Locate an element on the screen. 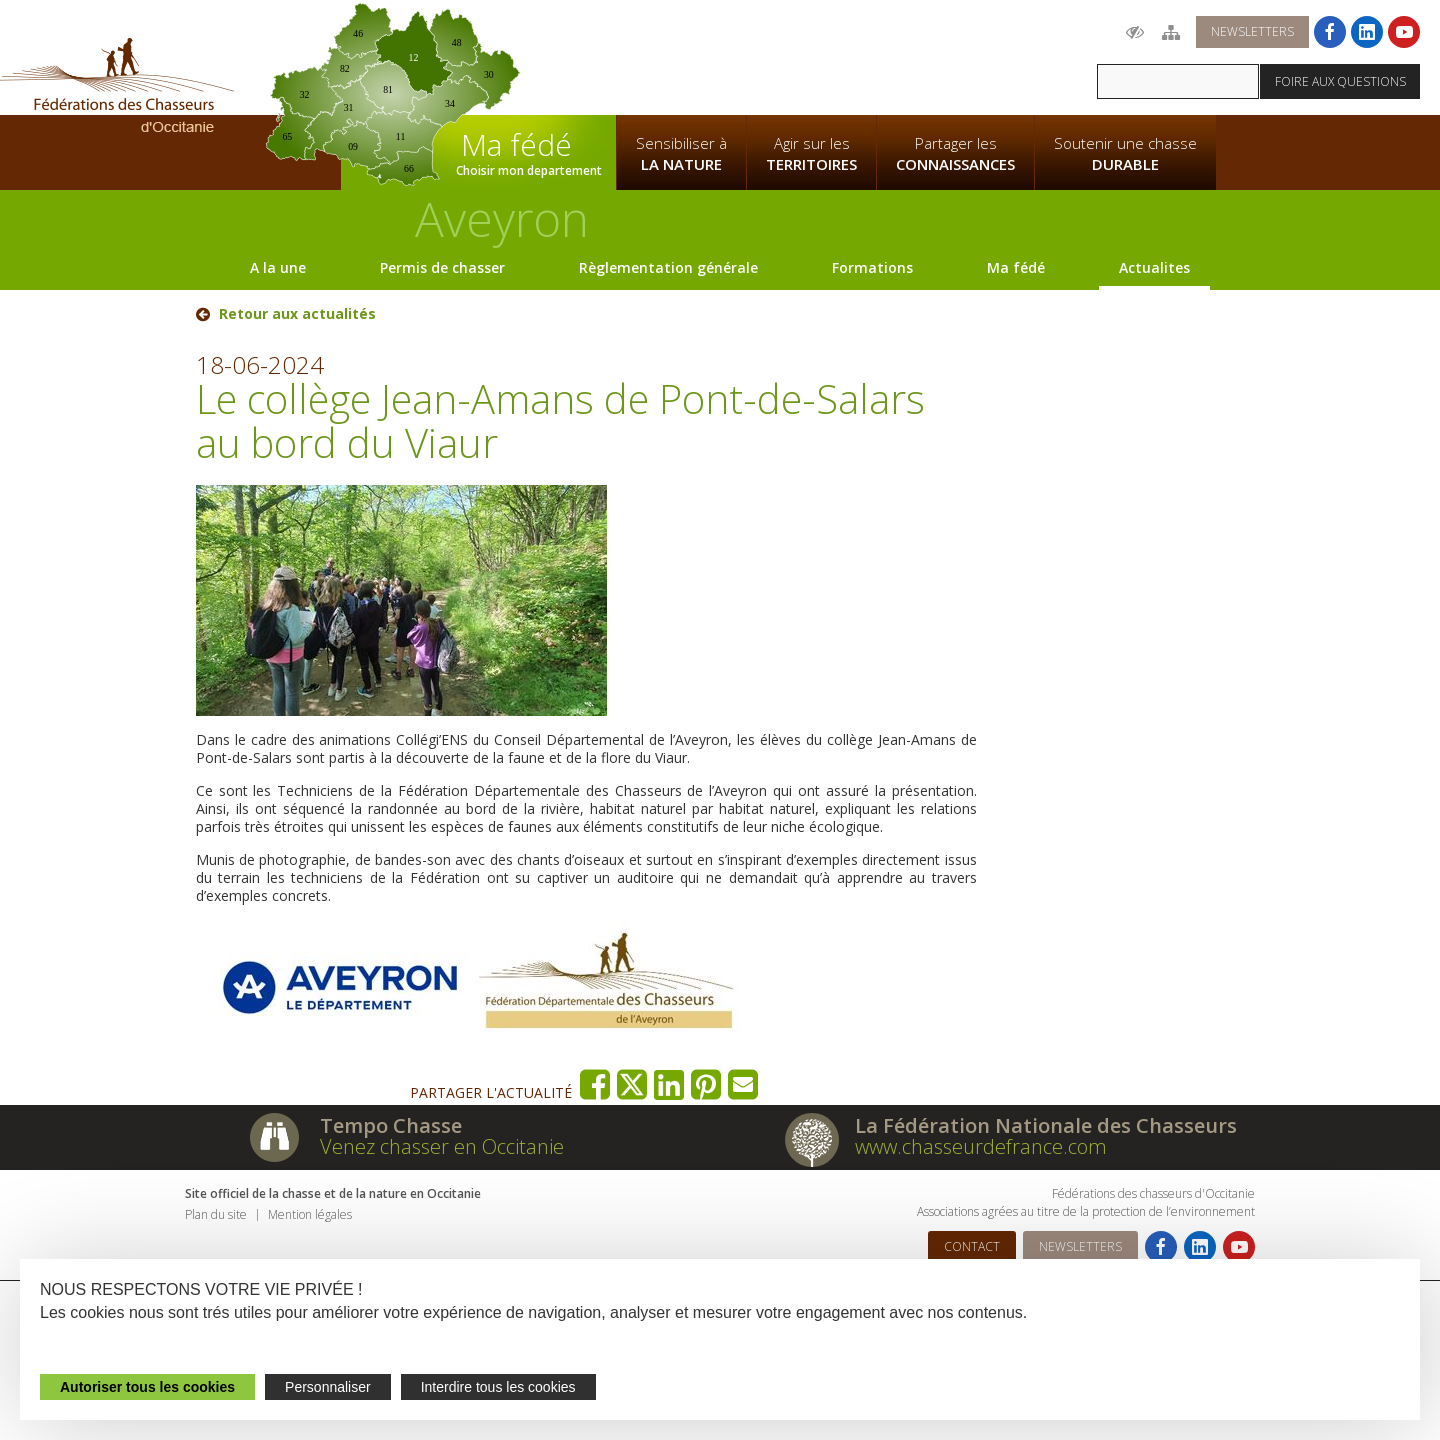 This screenshot has height=1440, width=1440. Règlementation générale is located at coordinates (668, 267).